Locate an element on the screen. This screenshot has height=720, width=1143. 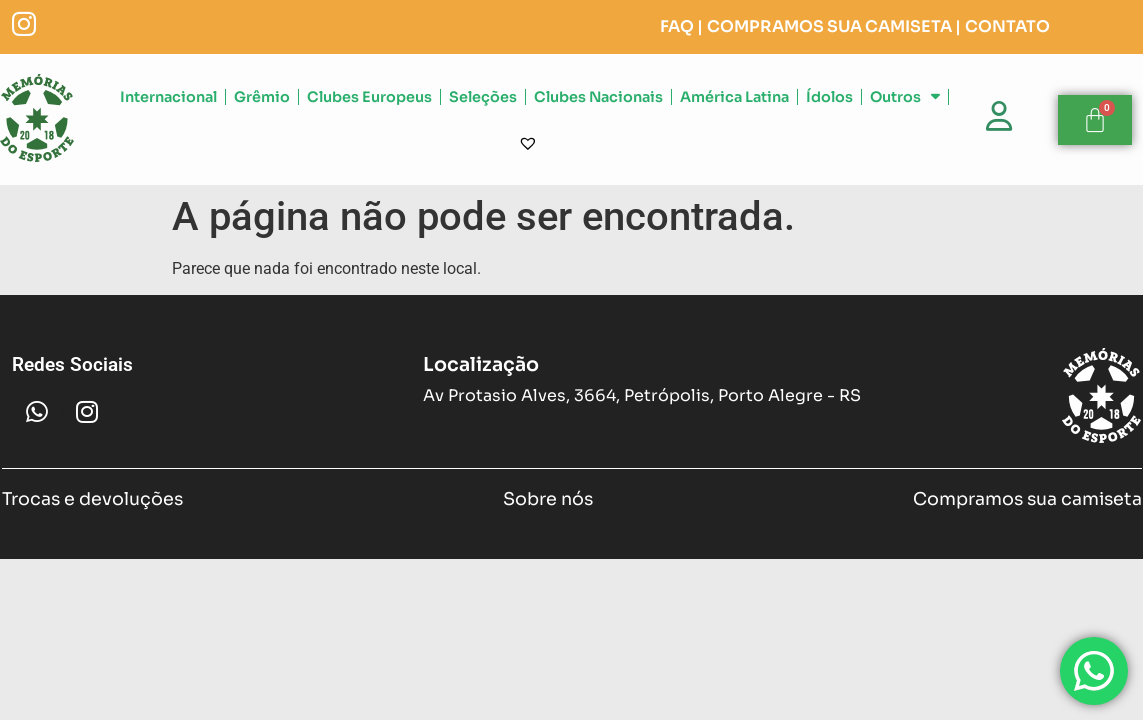
Clubes Nacionais is located at coordinates (598, 99).